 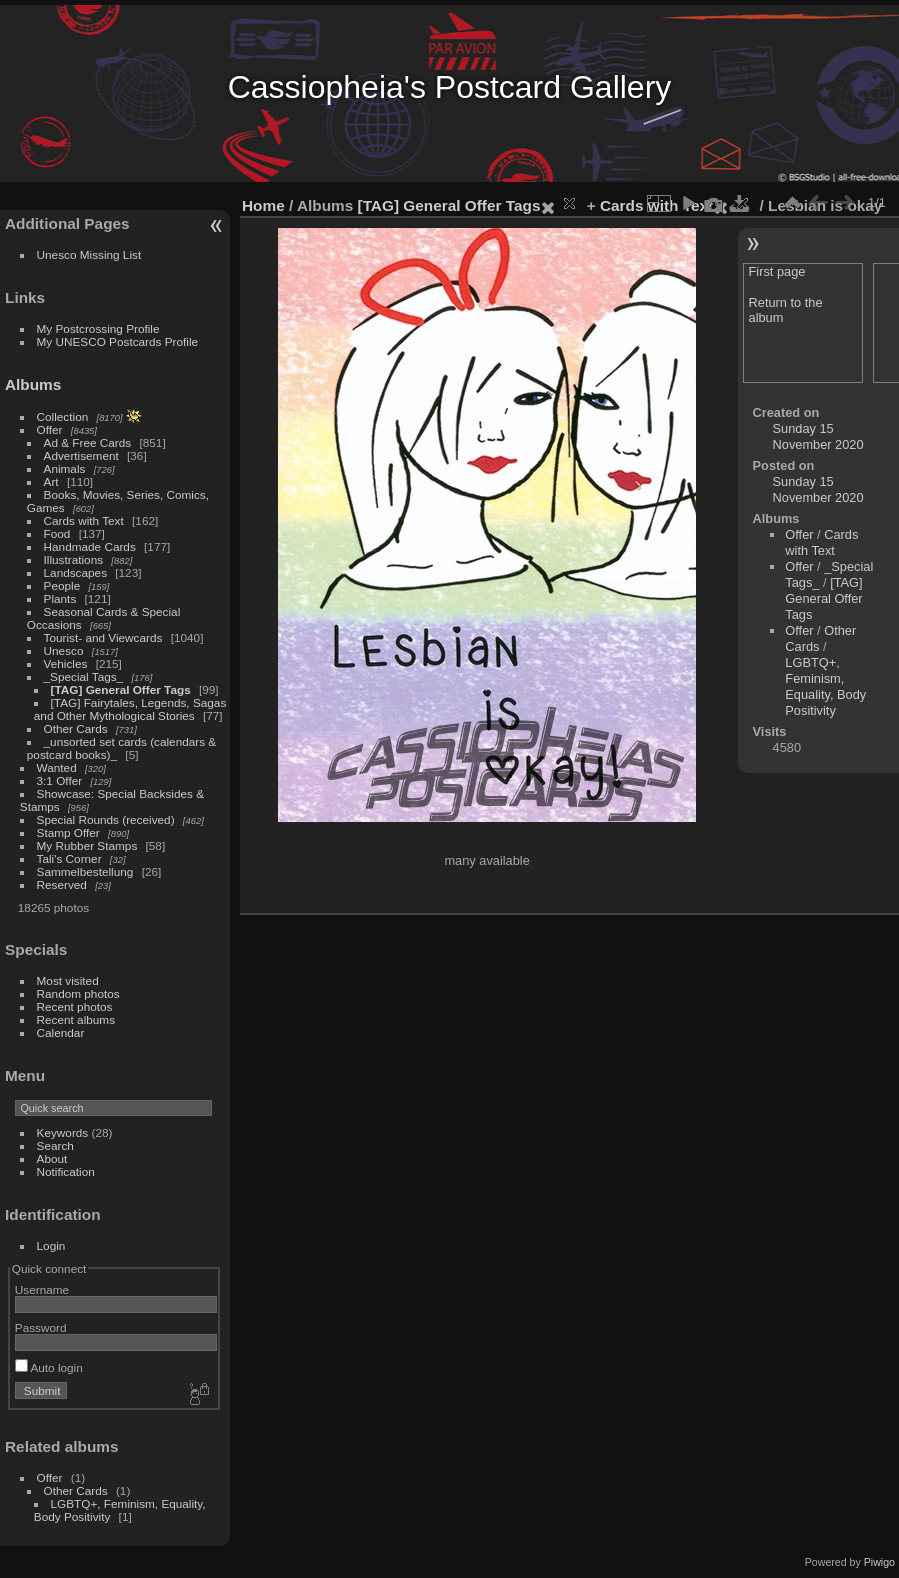 I want to click on Animals, so click(x=65, y=468).